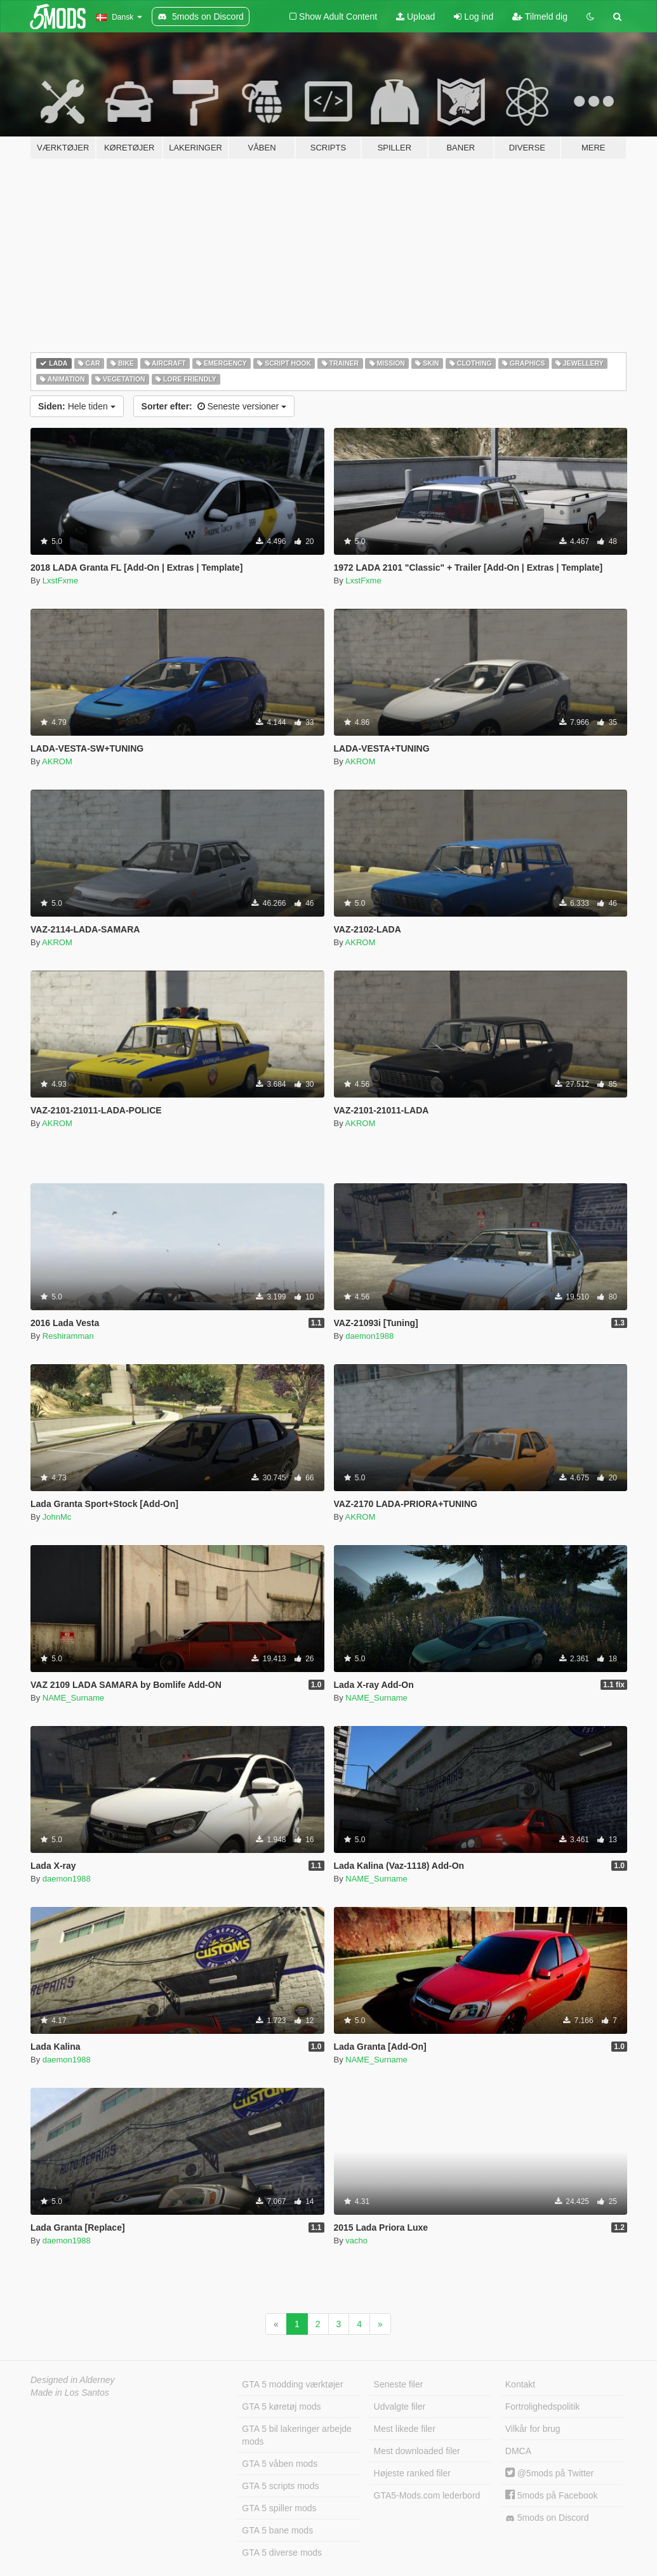  What do you see at coordinates (404, 2429) in the screenshot?
I see `Mest likede filer` at bounding box center [404, 2429].